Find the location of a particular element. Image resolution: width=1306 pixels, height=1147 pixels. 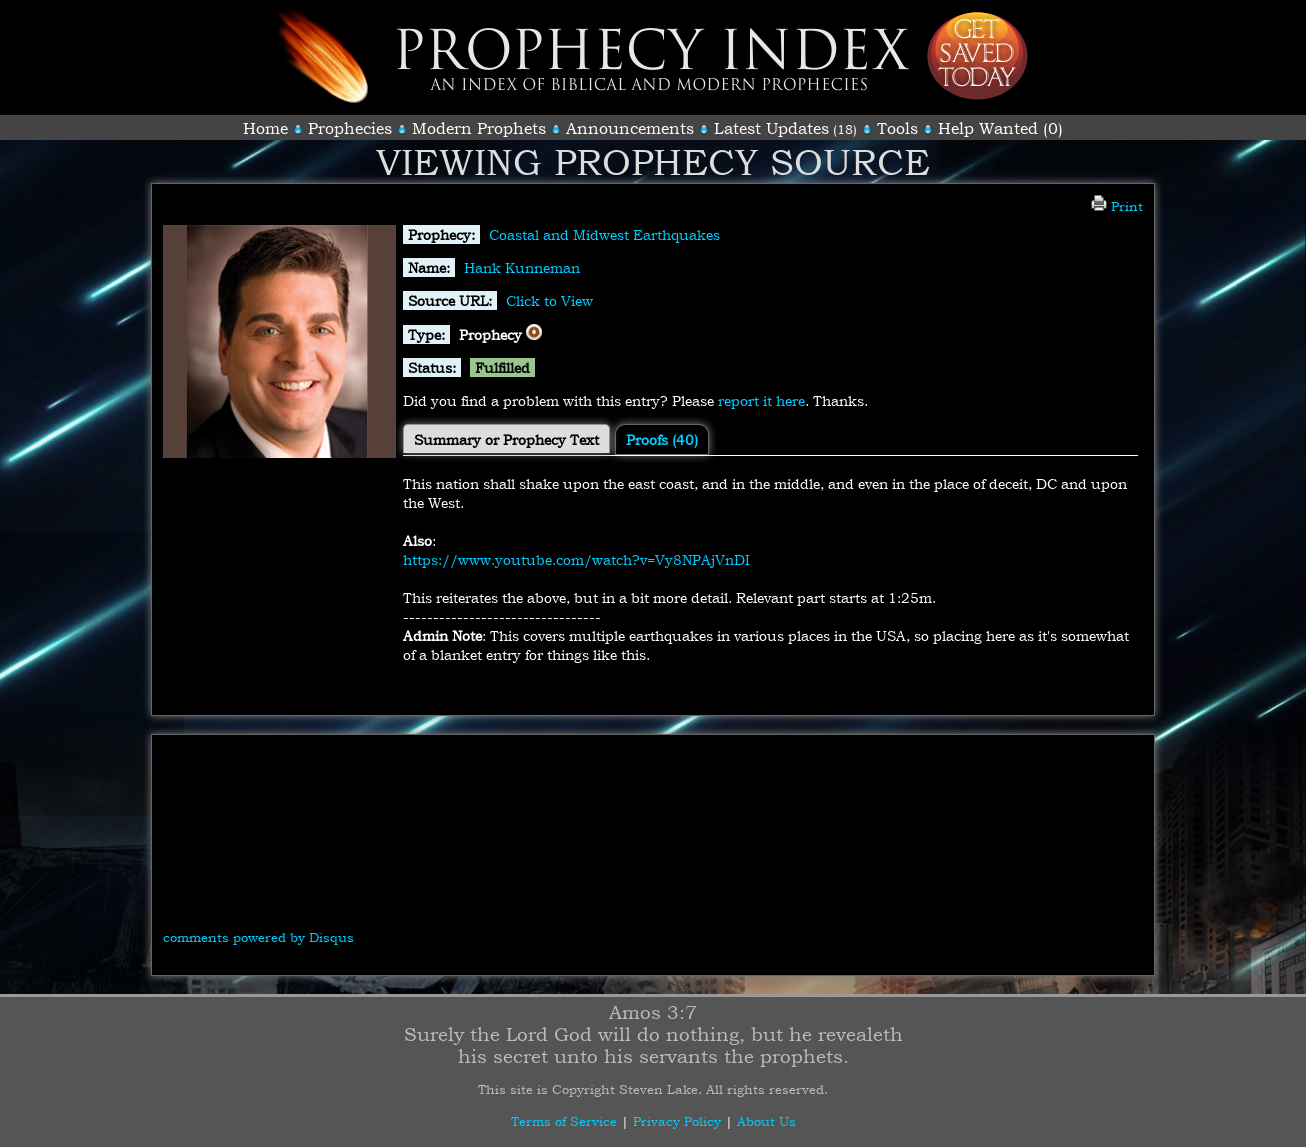

https://www.youtube.com/watch?v=Vy8NPAjVnDI is located at coordinates (576, 559).